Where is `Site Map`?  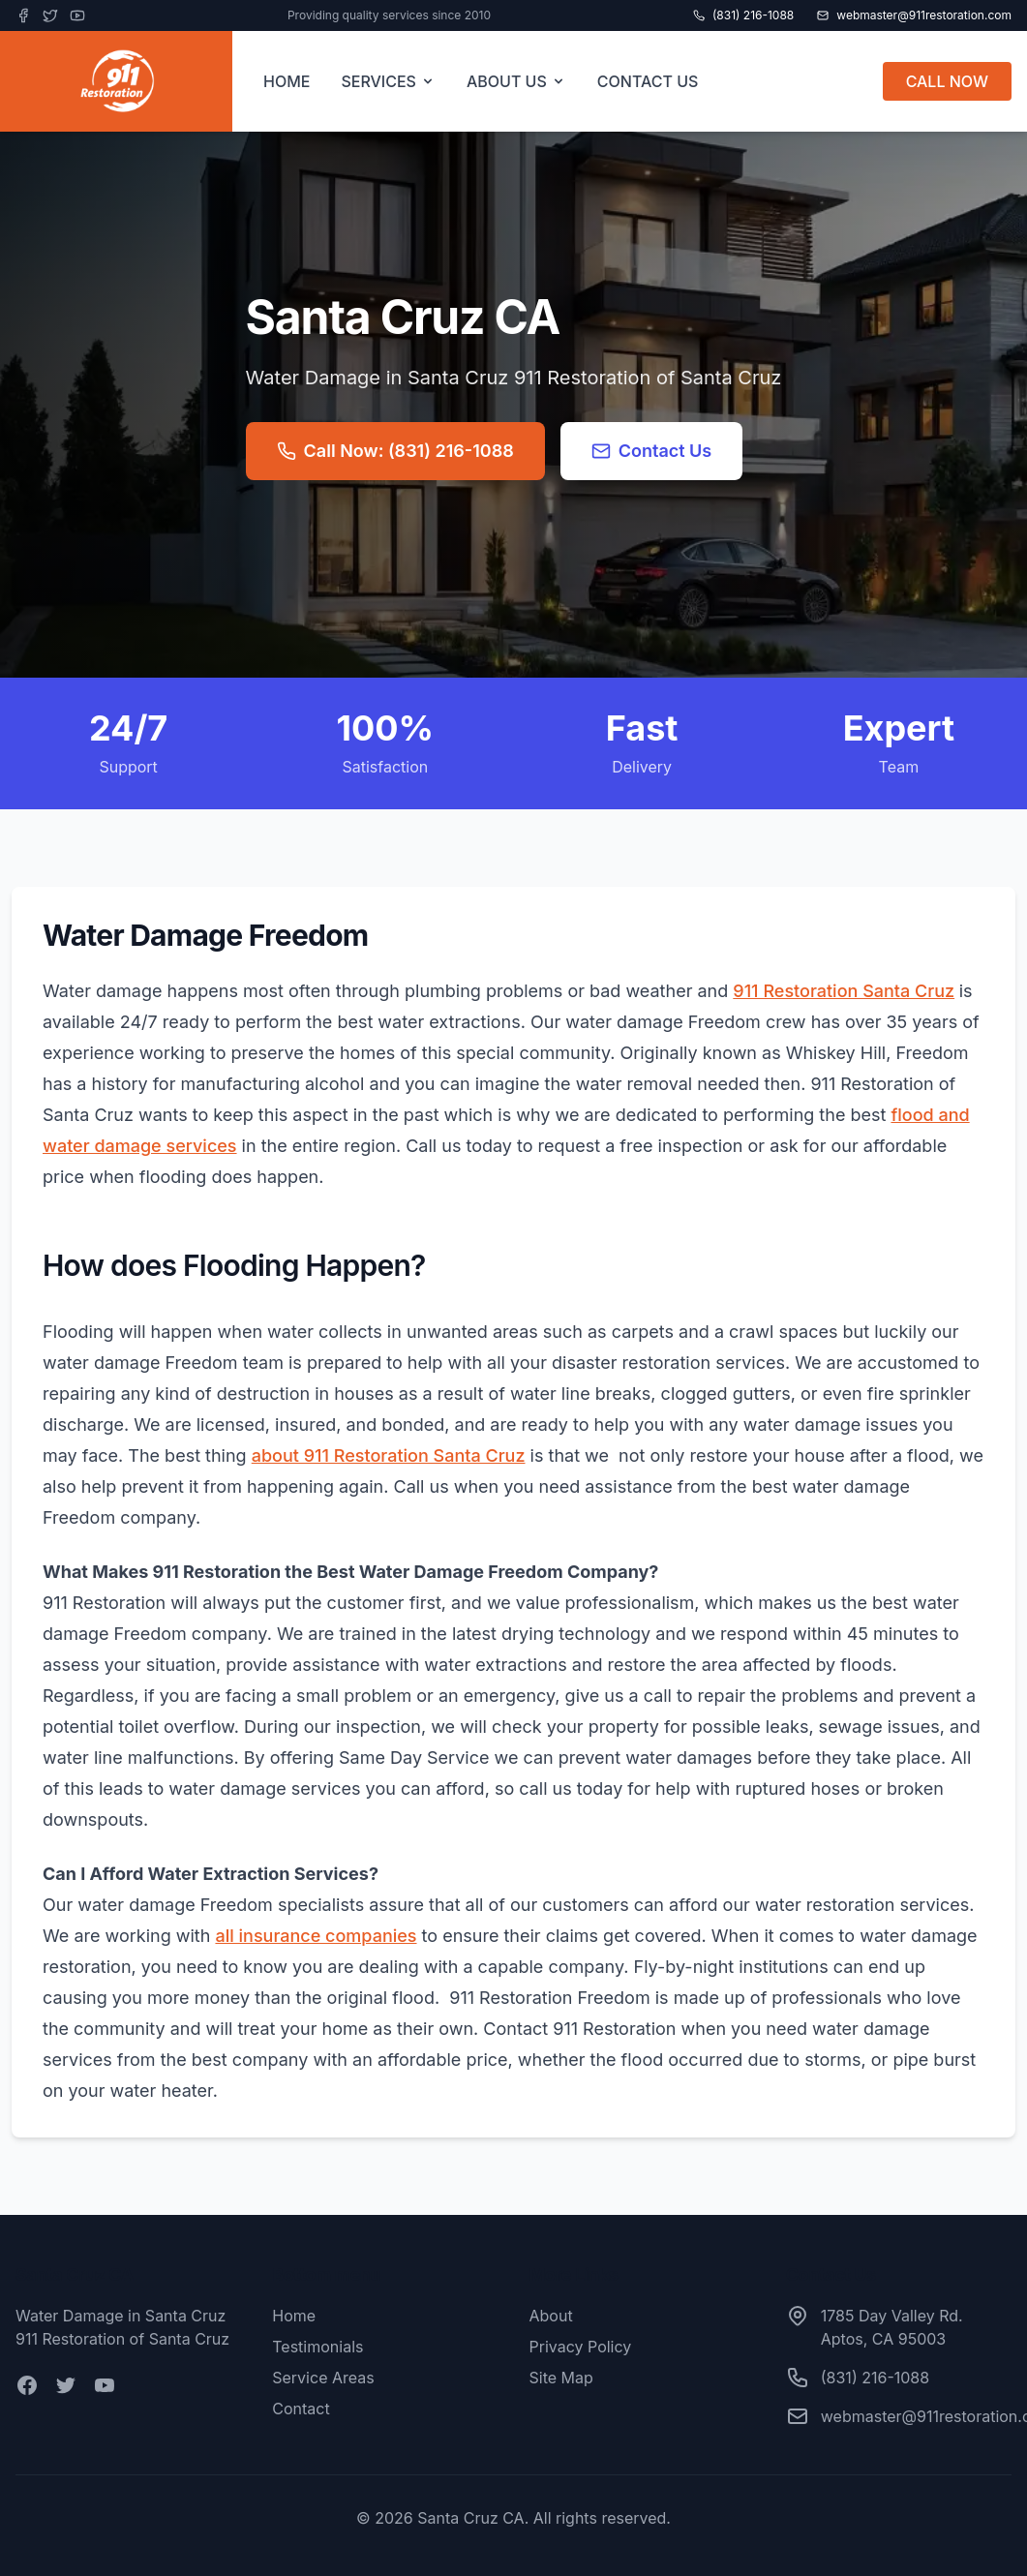 Site Map is located at coordinates (561, 2377).